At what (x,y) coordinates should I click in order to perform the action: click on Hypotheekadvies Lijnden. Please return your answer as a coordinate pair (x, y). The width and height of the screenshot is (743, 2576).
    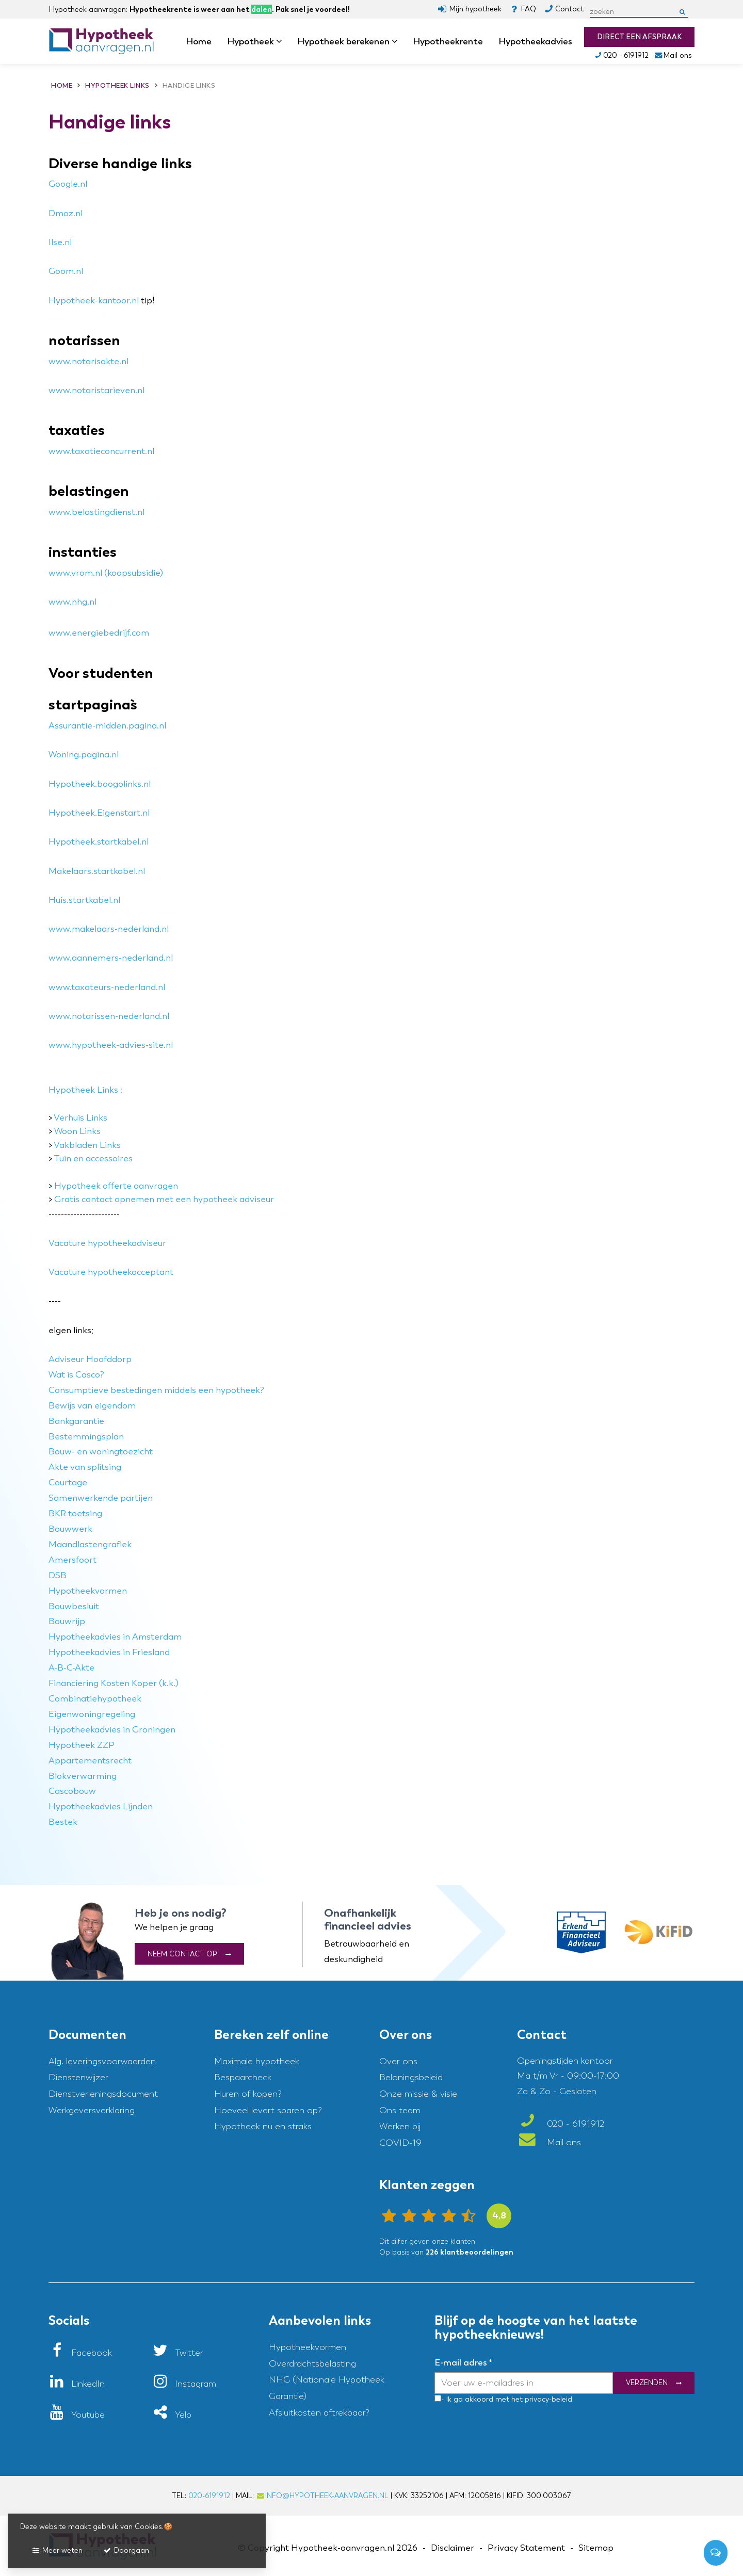
    Looking at the image, I should click on (101, 1806).